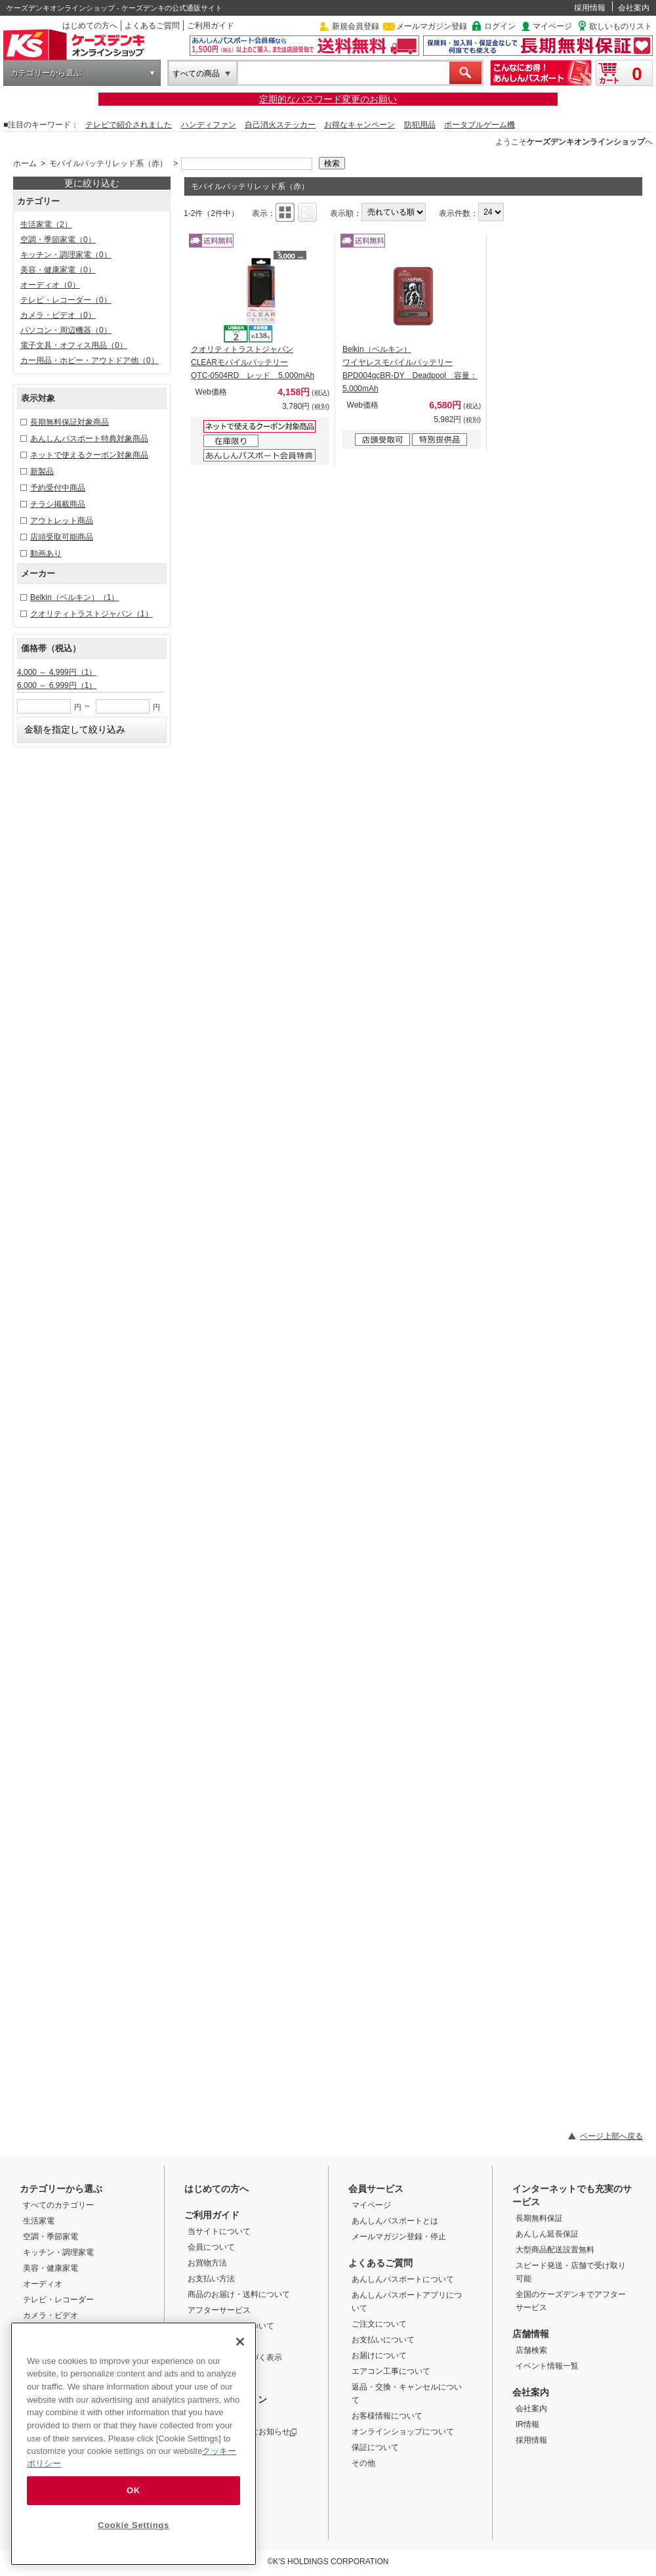 The image size is (656, 2576). Describe the element at coordinates (58, 269) in the screenshot. I see `美容・健康家電` at that location.